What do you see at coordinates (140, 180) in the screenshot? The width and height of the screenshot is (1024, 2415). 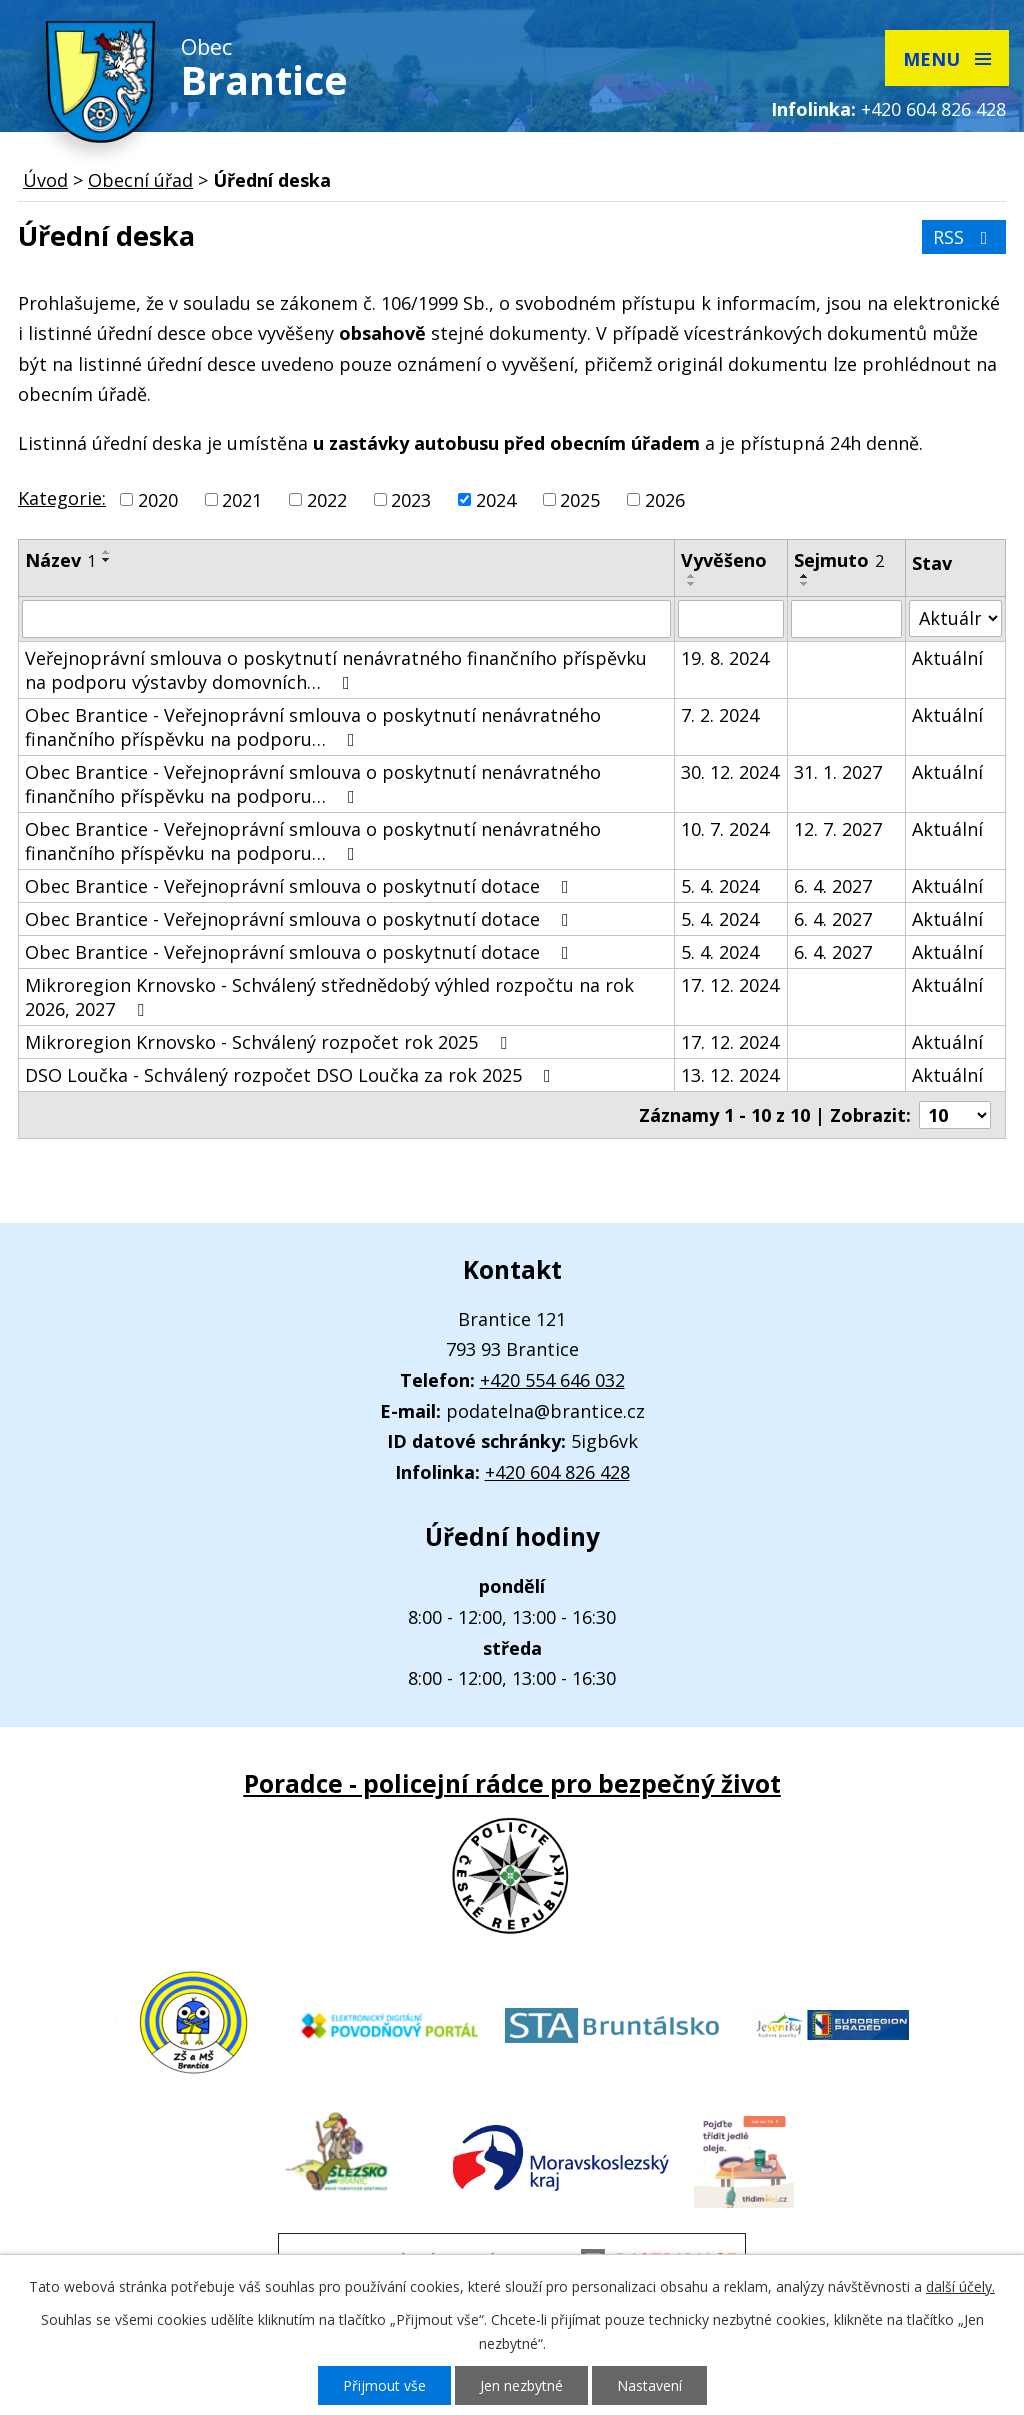 I see `Obecní úřad` at bounding box center [140, 180].